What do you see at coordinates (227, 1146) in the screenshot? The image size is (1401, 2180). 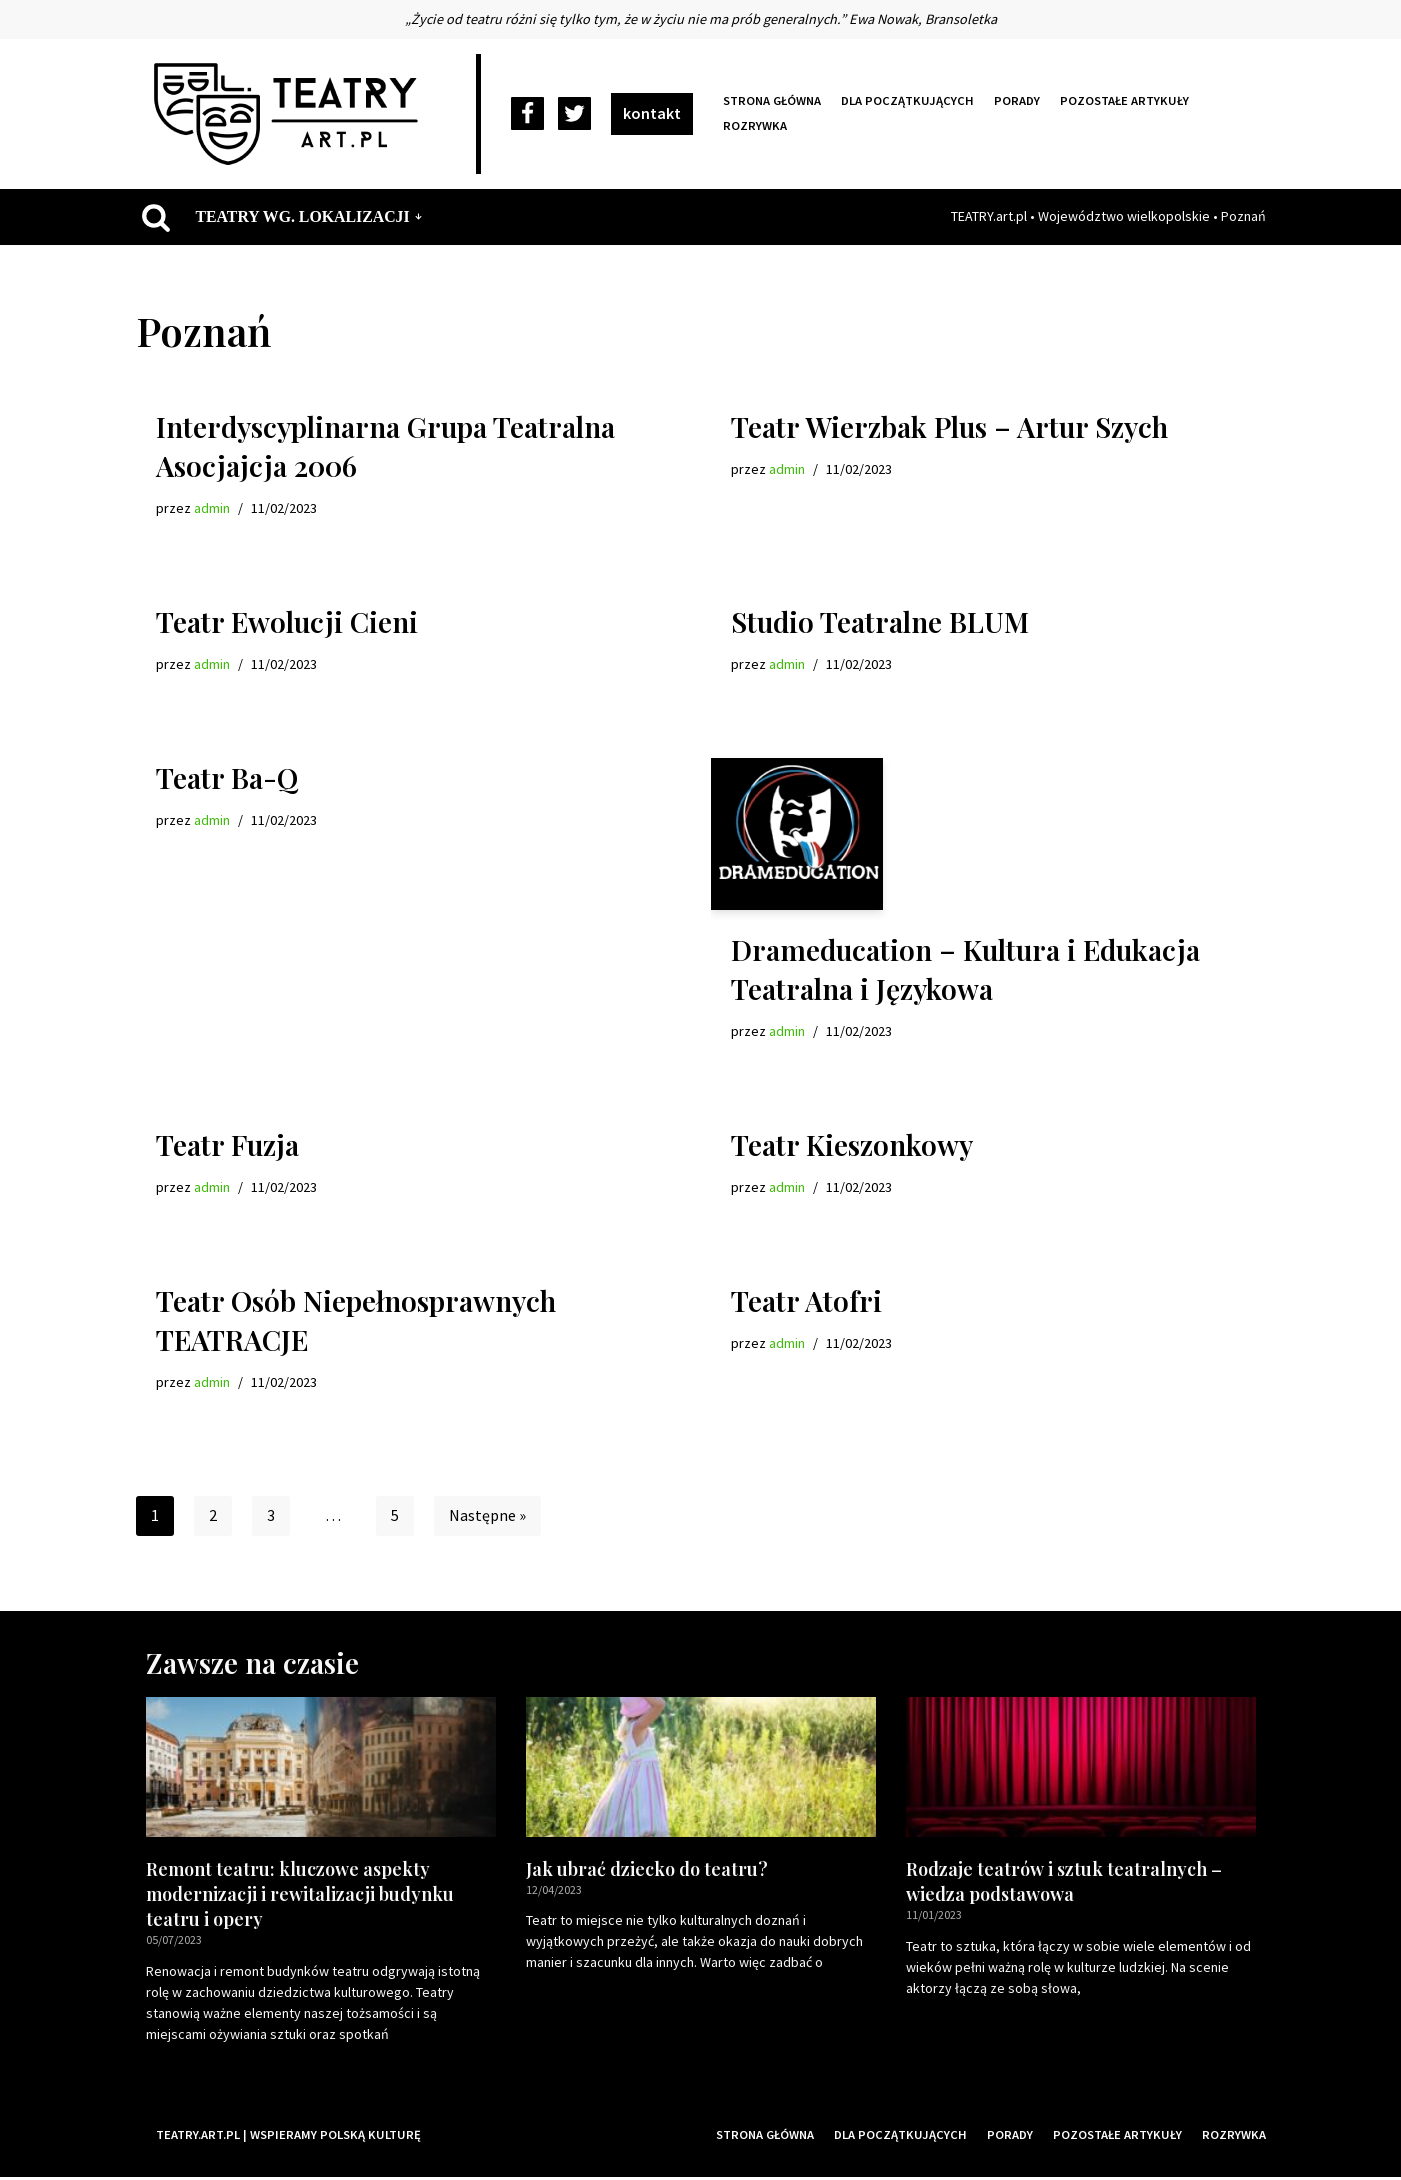 I see `Teatr Fuzja` at bounding box center [227, 1146].